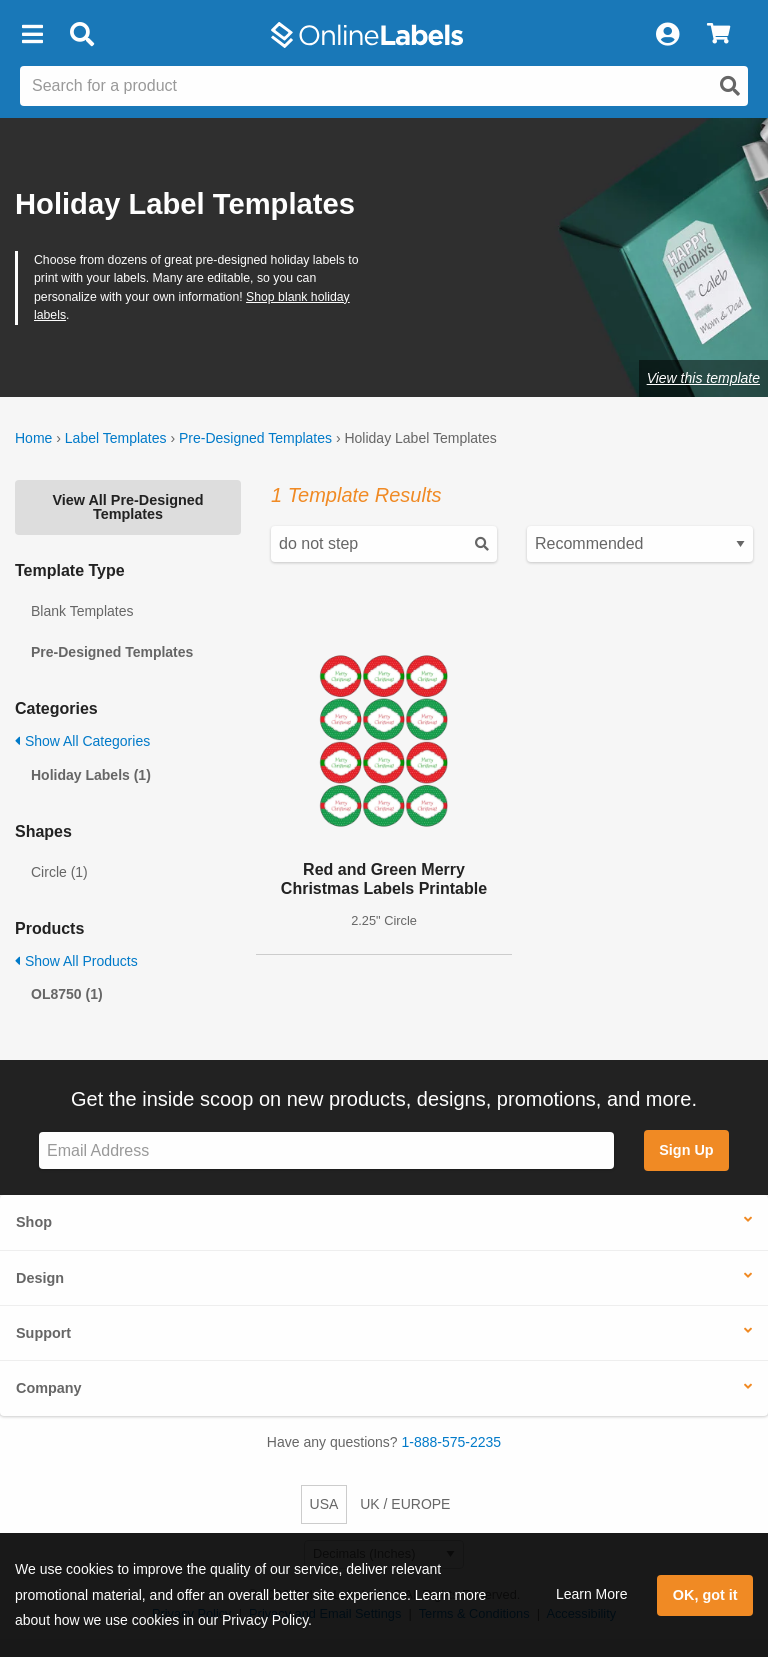  Describe the element at coordinates (405, 1504) in the screenshot. I see `UK / EUROPE` at that location.